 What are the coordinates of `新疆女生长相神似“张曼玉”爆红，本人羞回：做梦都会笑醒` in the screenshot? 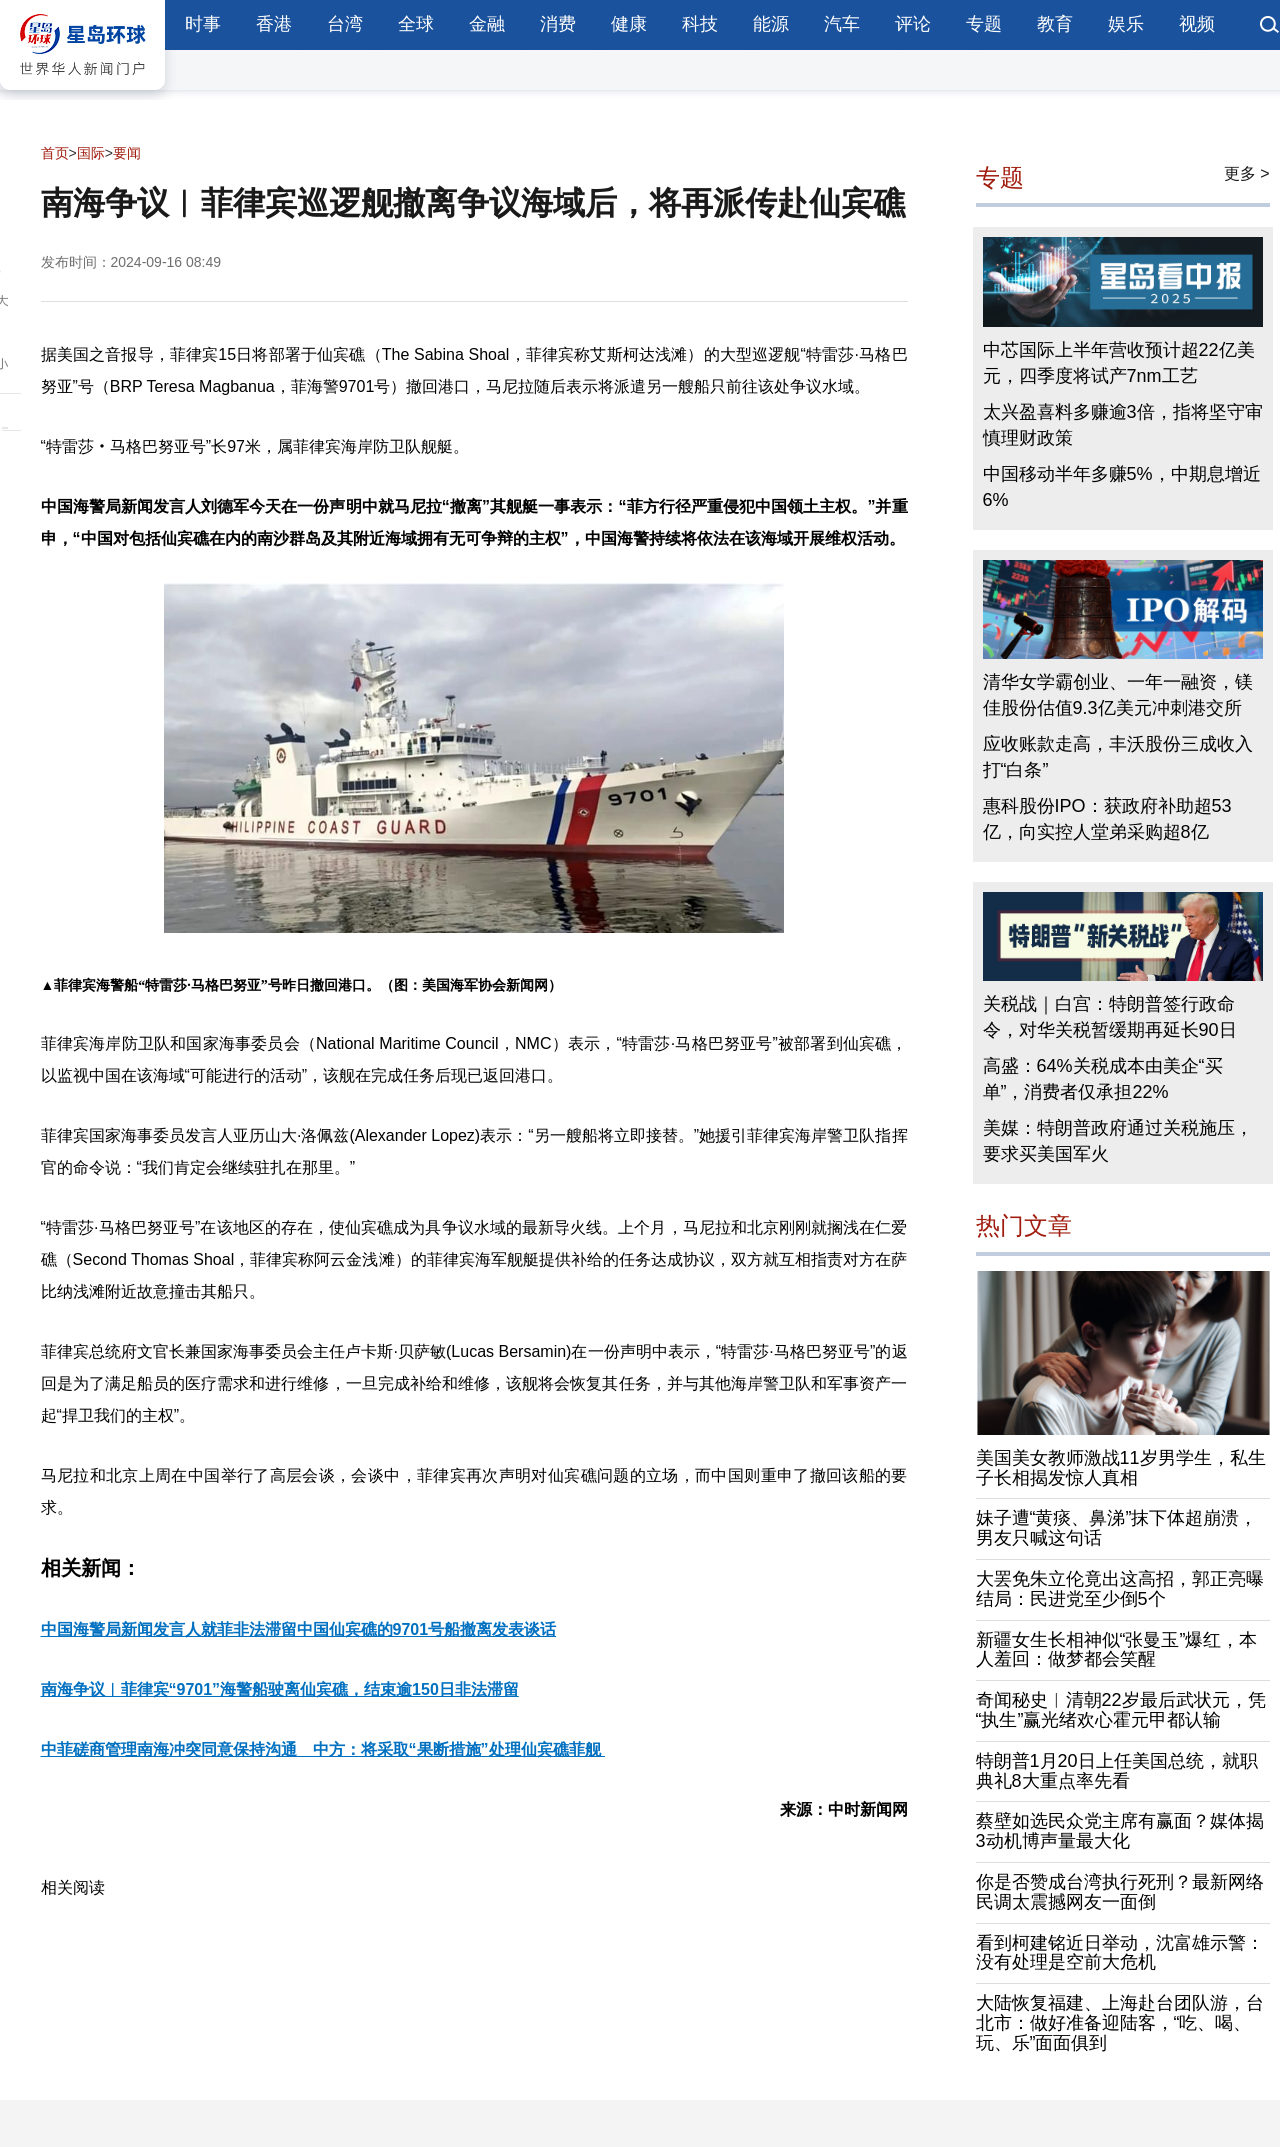 It's located at (1117, 1650).